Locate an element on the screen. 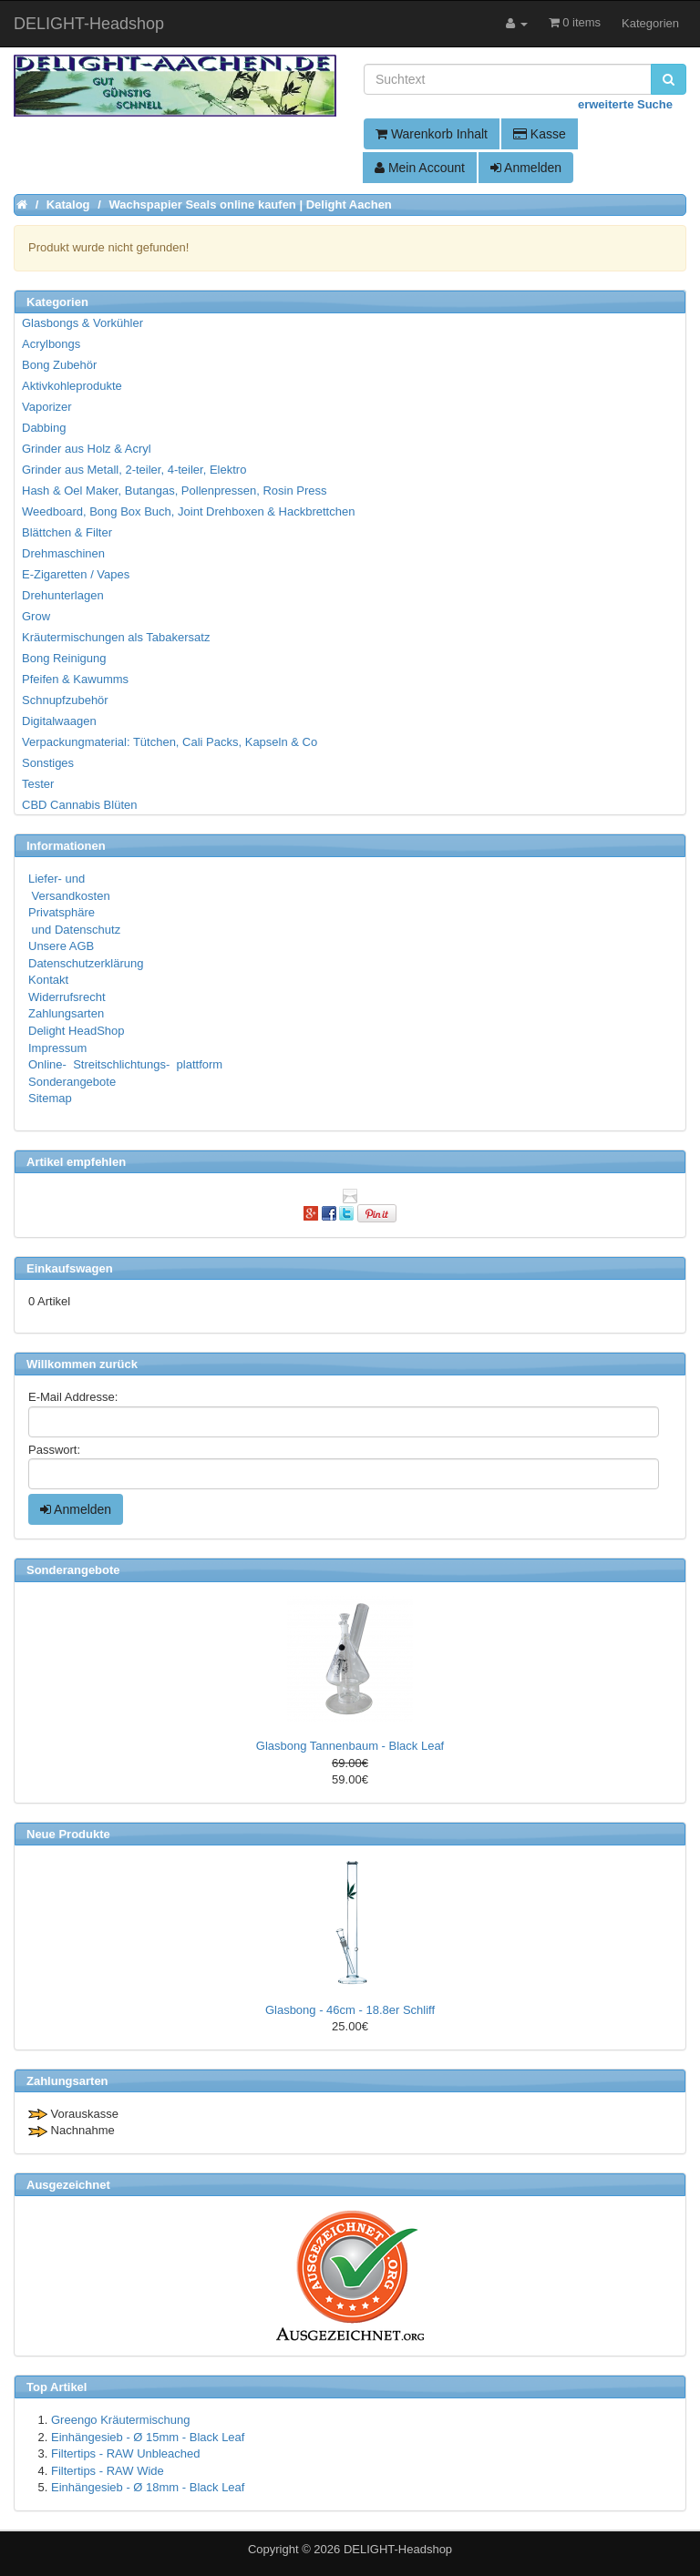  Glasbong Tannenbaum - Black Leaf is located at coordinates (350, 1746).